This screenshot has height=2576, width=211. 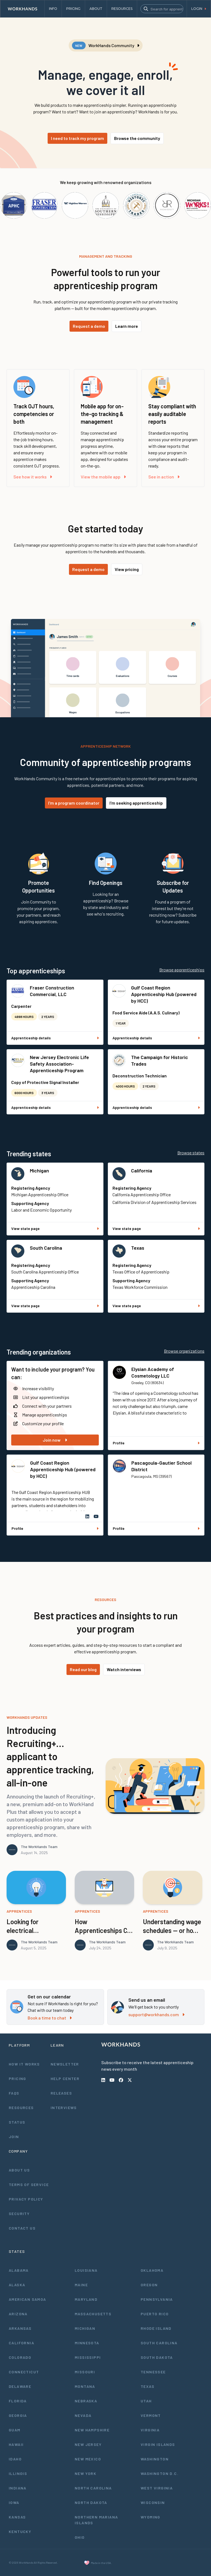 What do you see at coordinates (32, 476) in the screenshot?
I see `See how it works` at bounding box center [32, 476].